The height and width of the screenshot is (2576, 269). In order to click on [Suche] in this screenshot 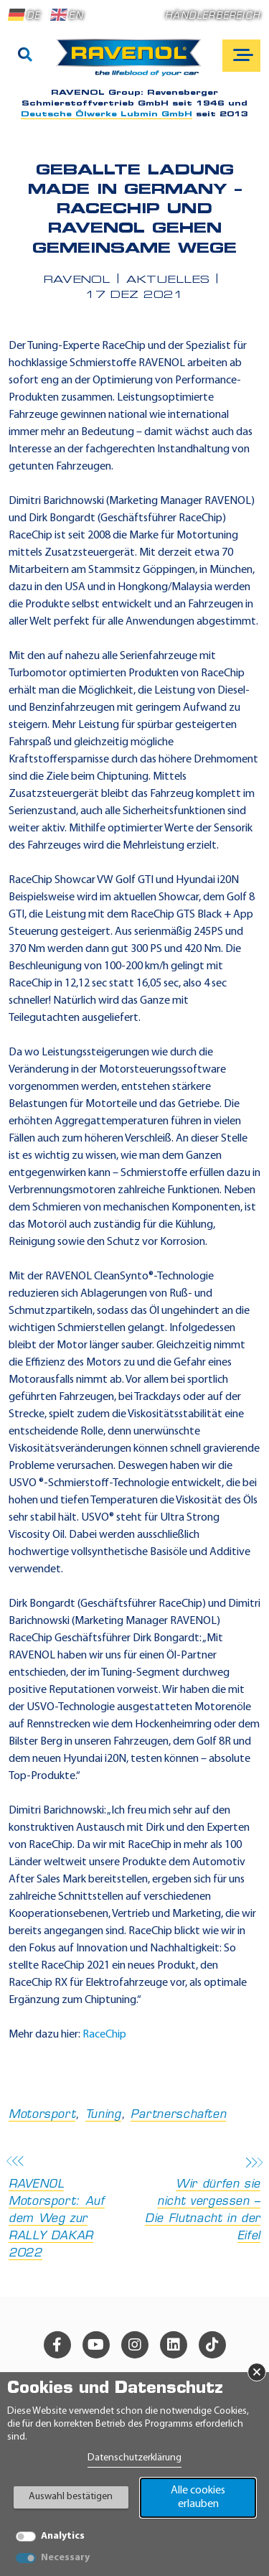, I will do `click(25, 56)`.